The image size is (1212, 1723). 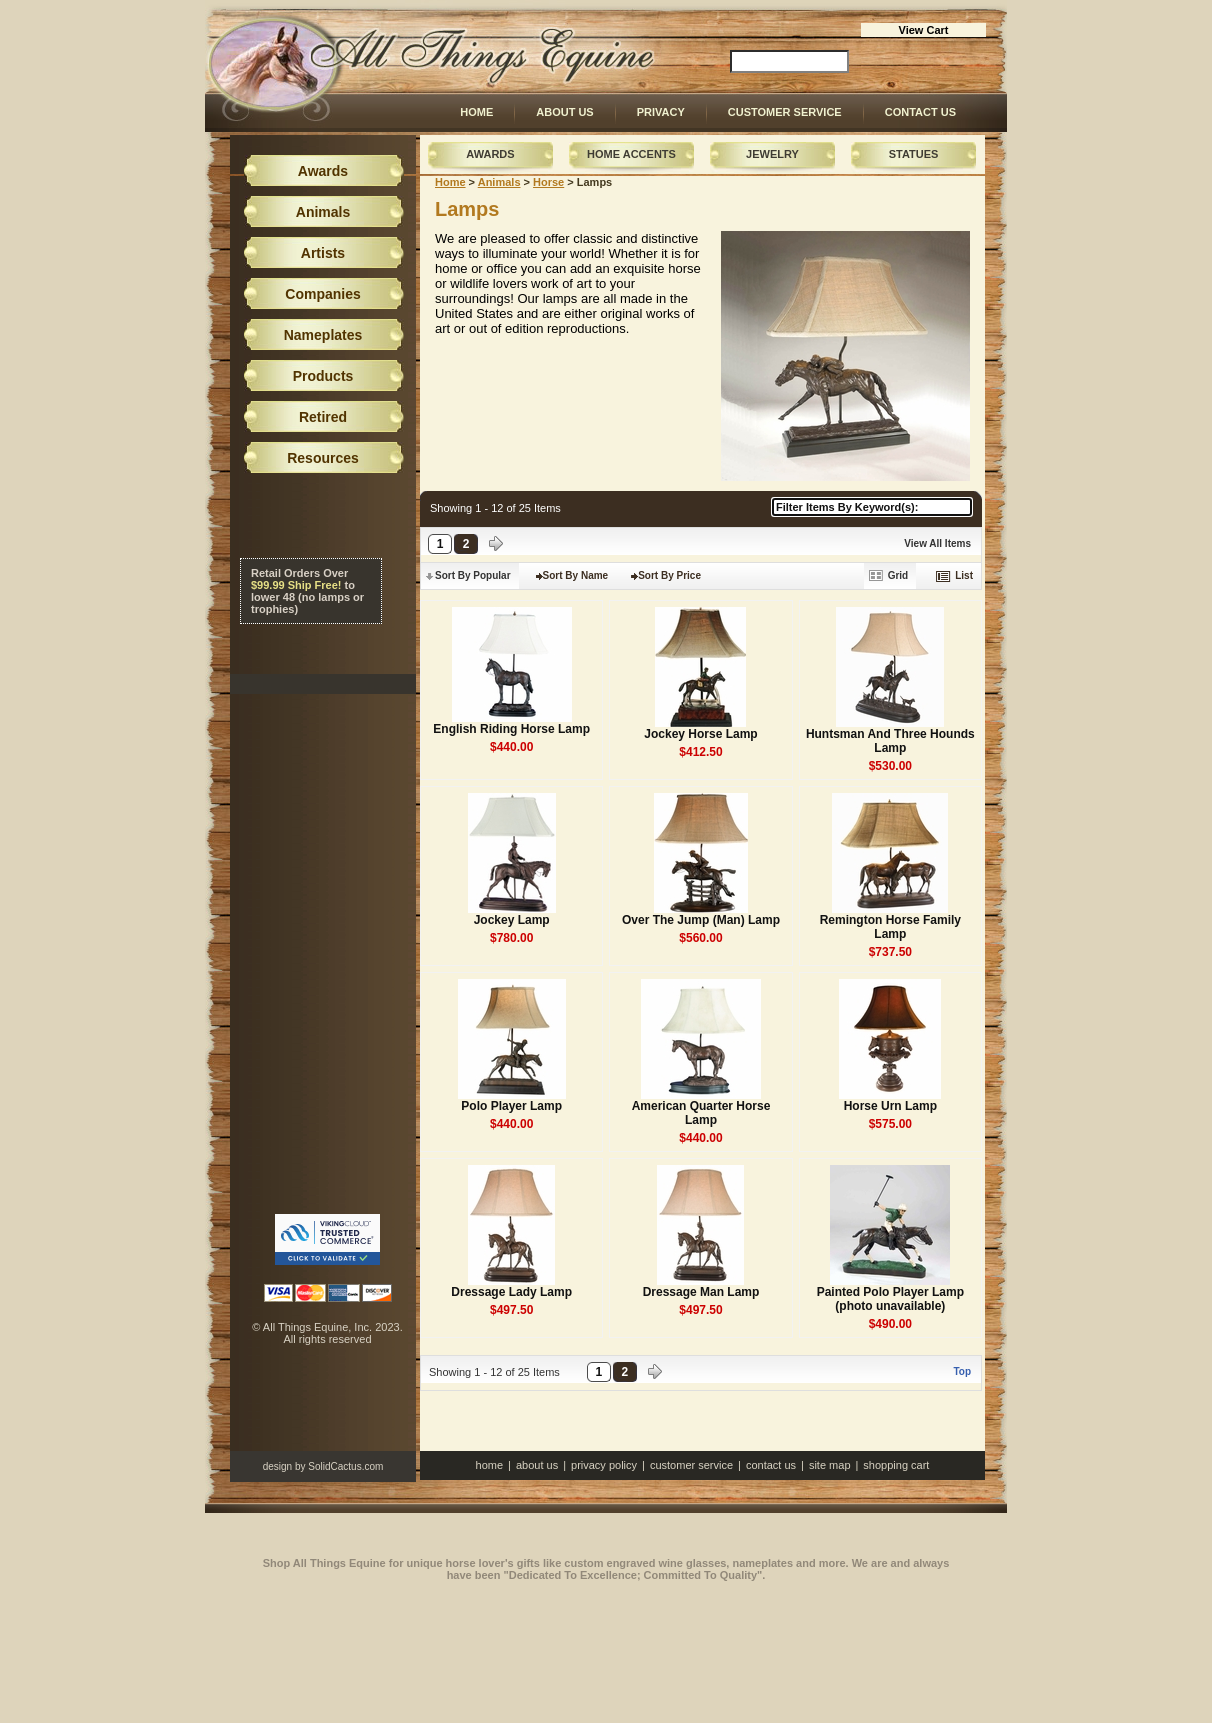 I want to click on Artists, so click(x=323, y=253).